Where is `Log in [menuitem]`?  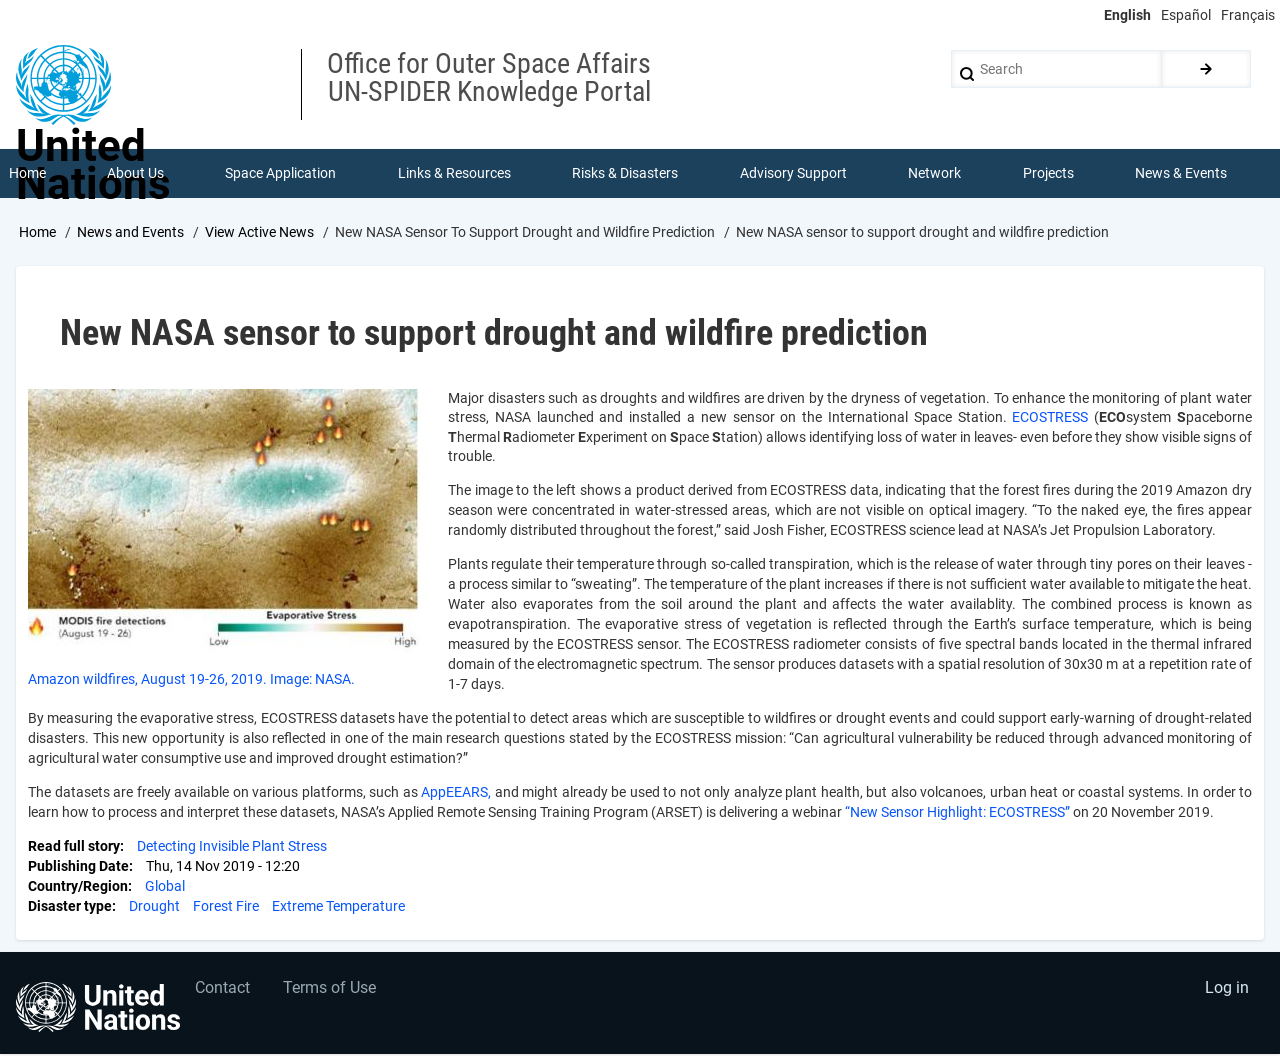
Log in [menuitem] is located at coordinates (1226, 991).